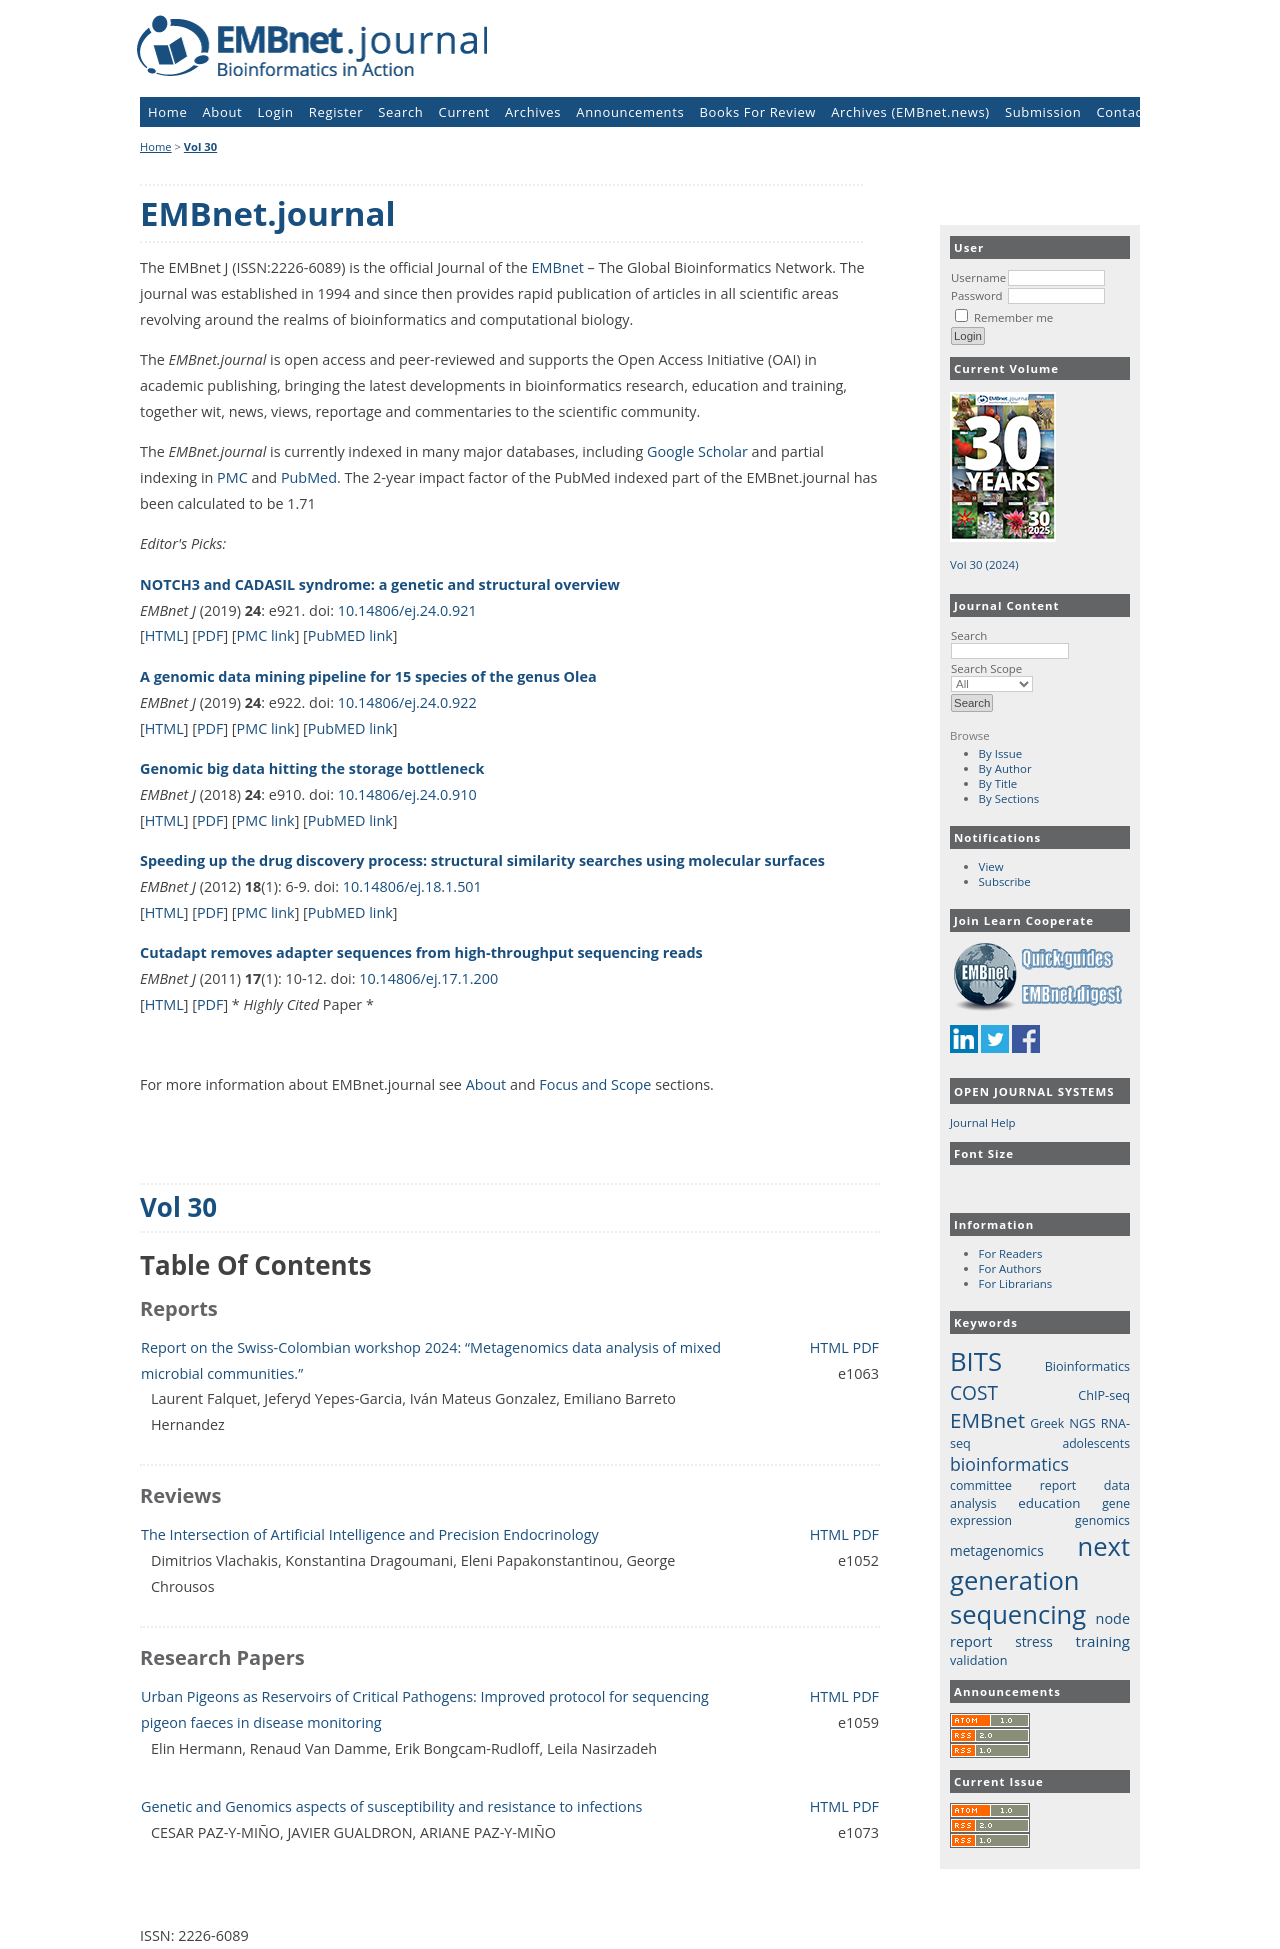 The image size is (1280, 1949). I want to click on Focus and Scope, so click(595, 1084).